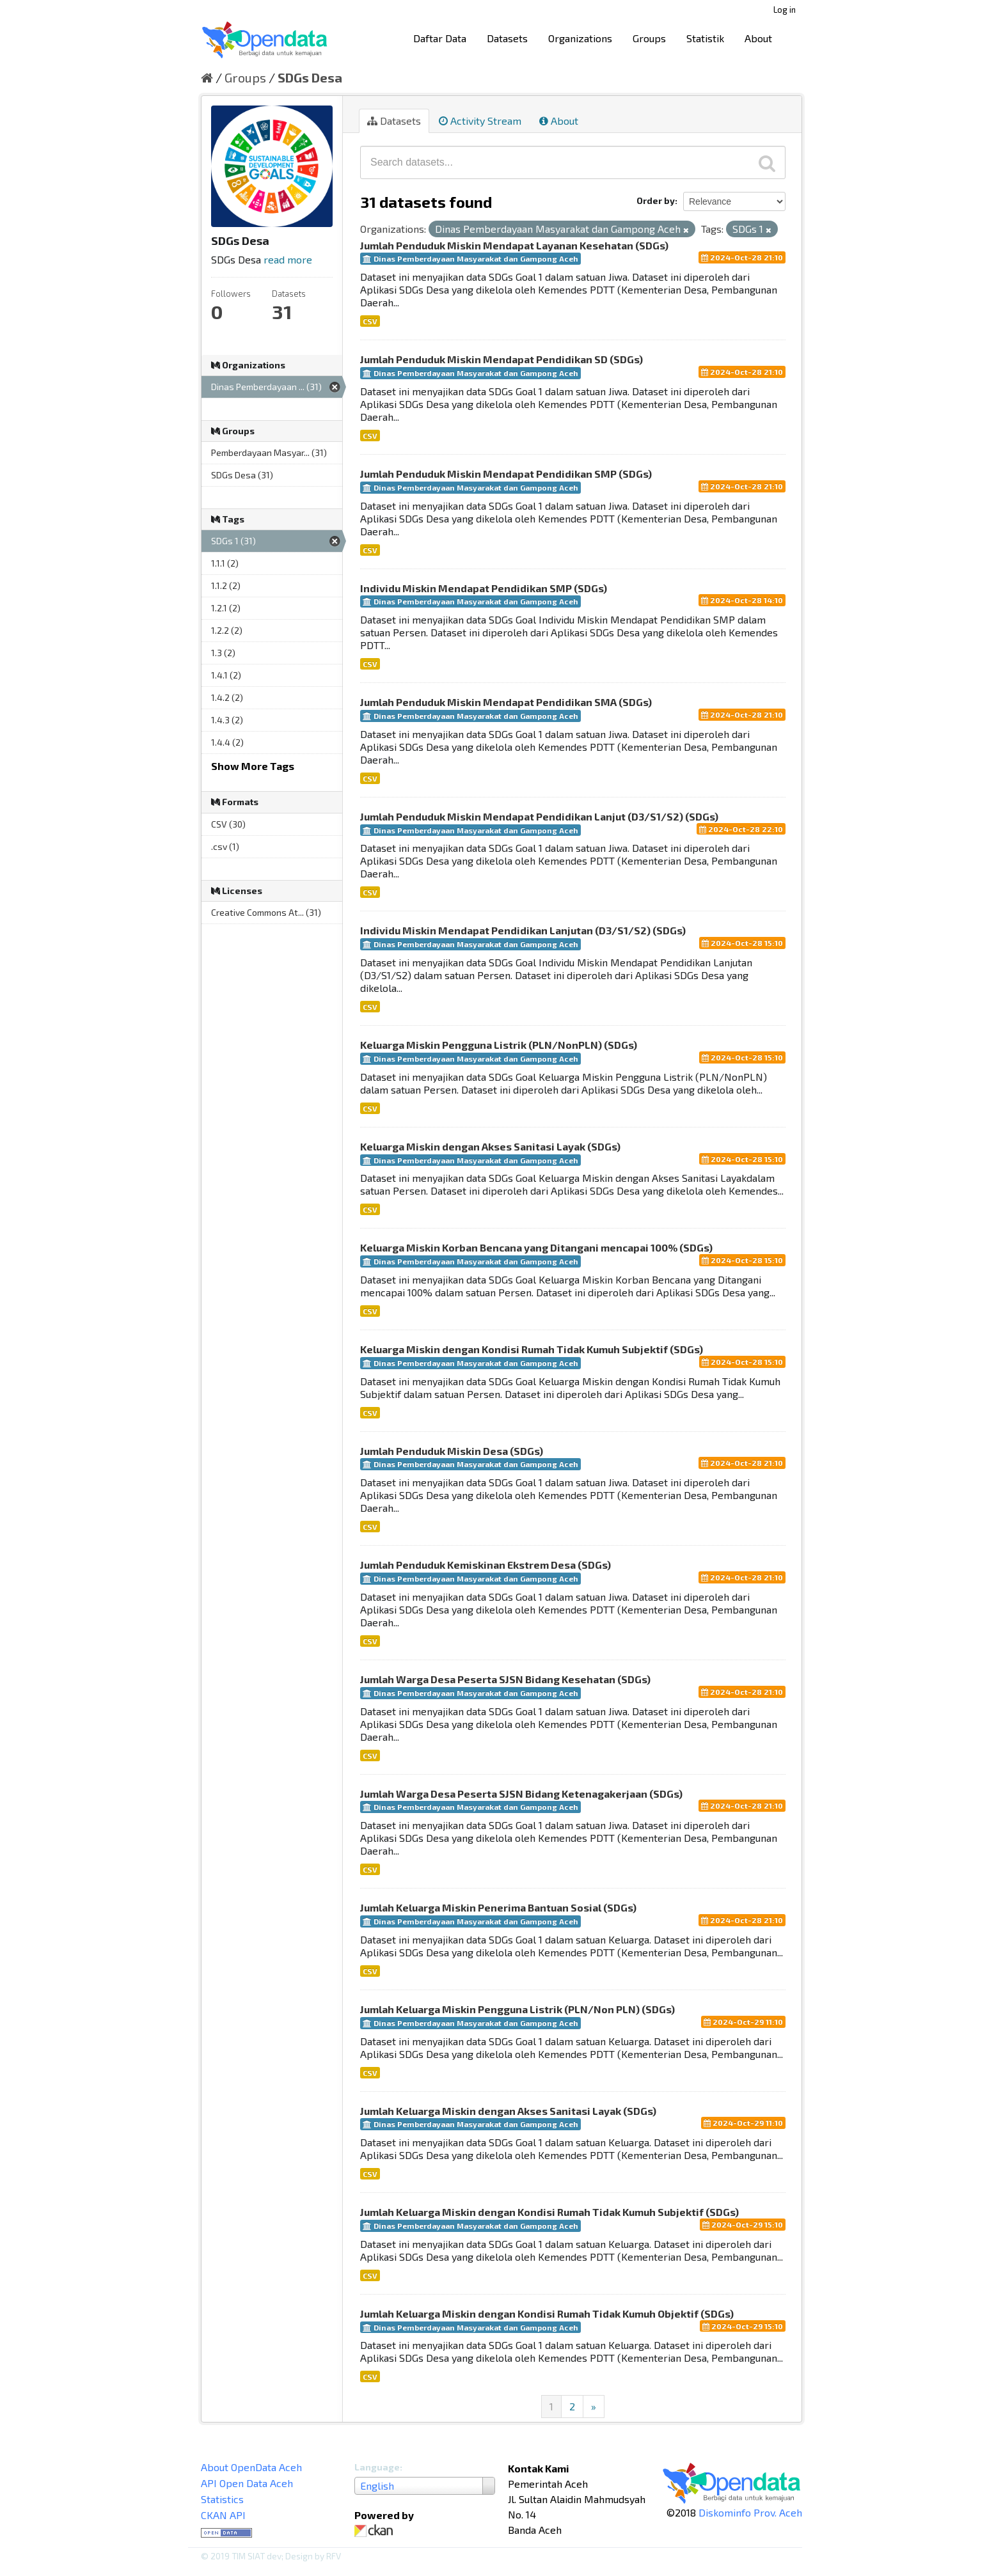  Describe the element at coordinates (288, 259) in the screenshot. I see `read more` at that location.